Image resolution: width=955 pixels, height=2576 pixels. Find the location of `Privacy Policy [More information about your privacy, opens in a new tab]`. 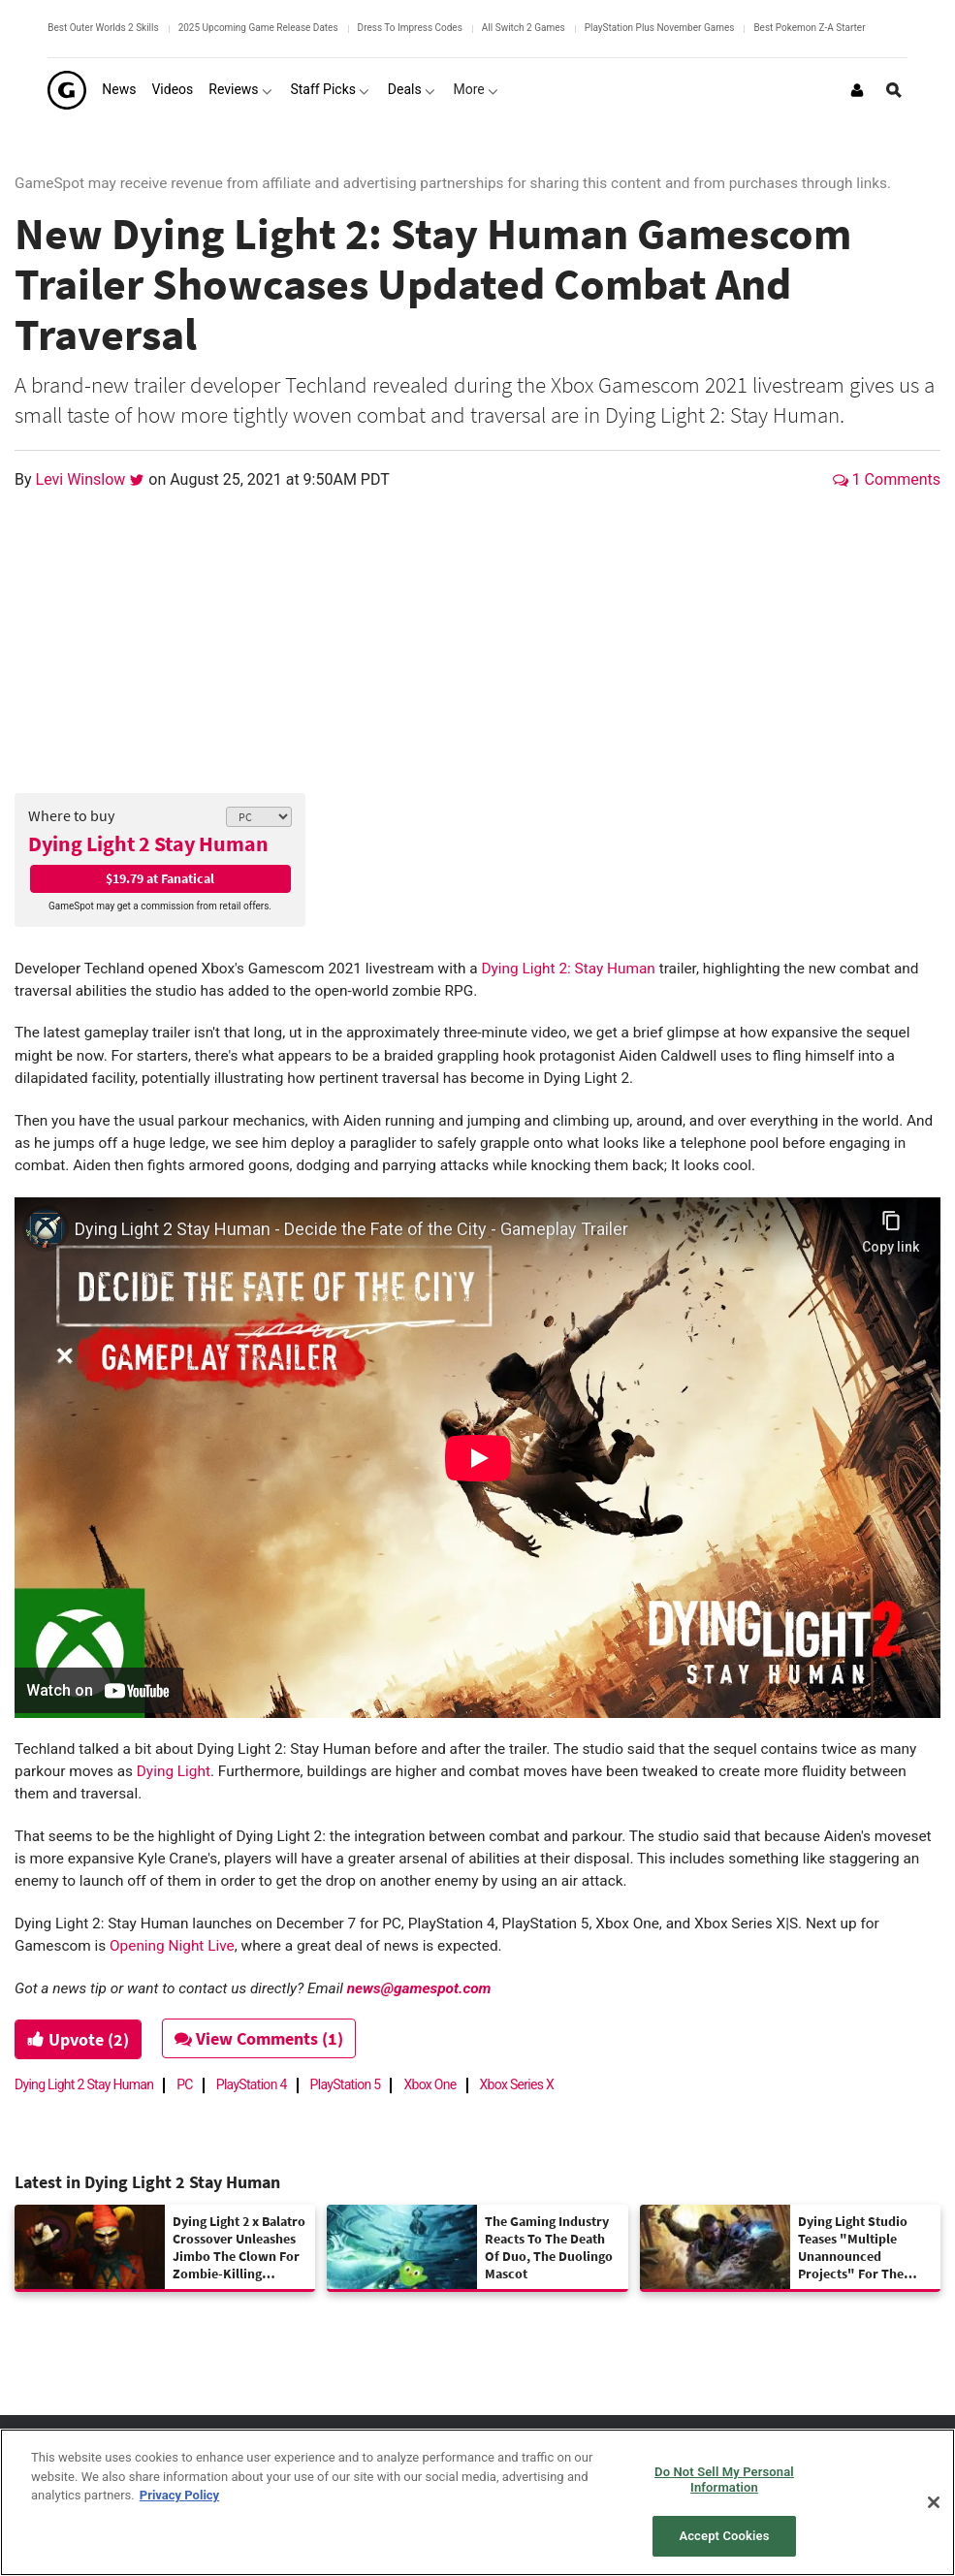

Privacy Policy [More information about your privacy, opens in a new tab] is located at coordinates (179, 2495).